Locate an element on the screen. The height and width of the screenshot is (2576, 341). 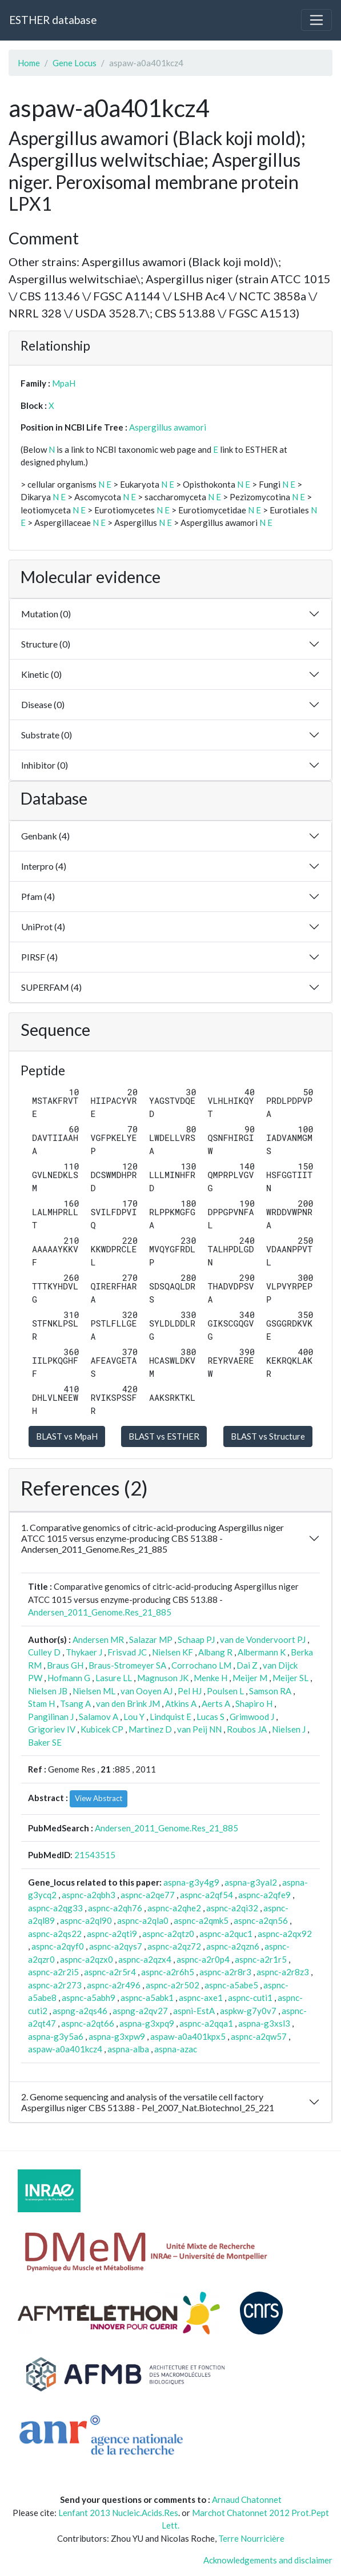
aspnc-a5abk1 is located at coordinates (147, 1997).